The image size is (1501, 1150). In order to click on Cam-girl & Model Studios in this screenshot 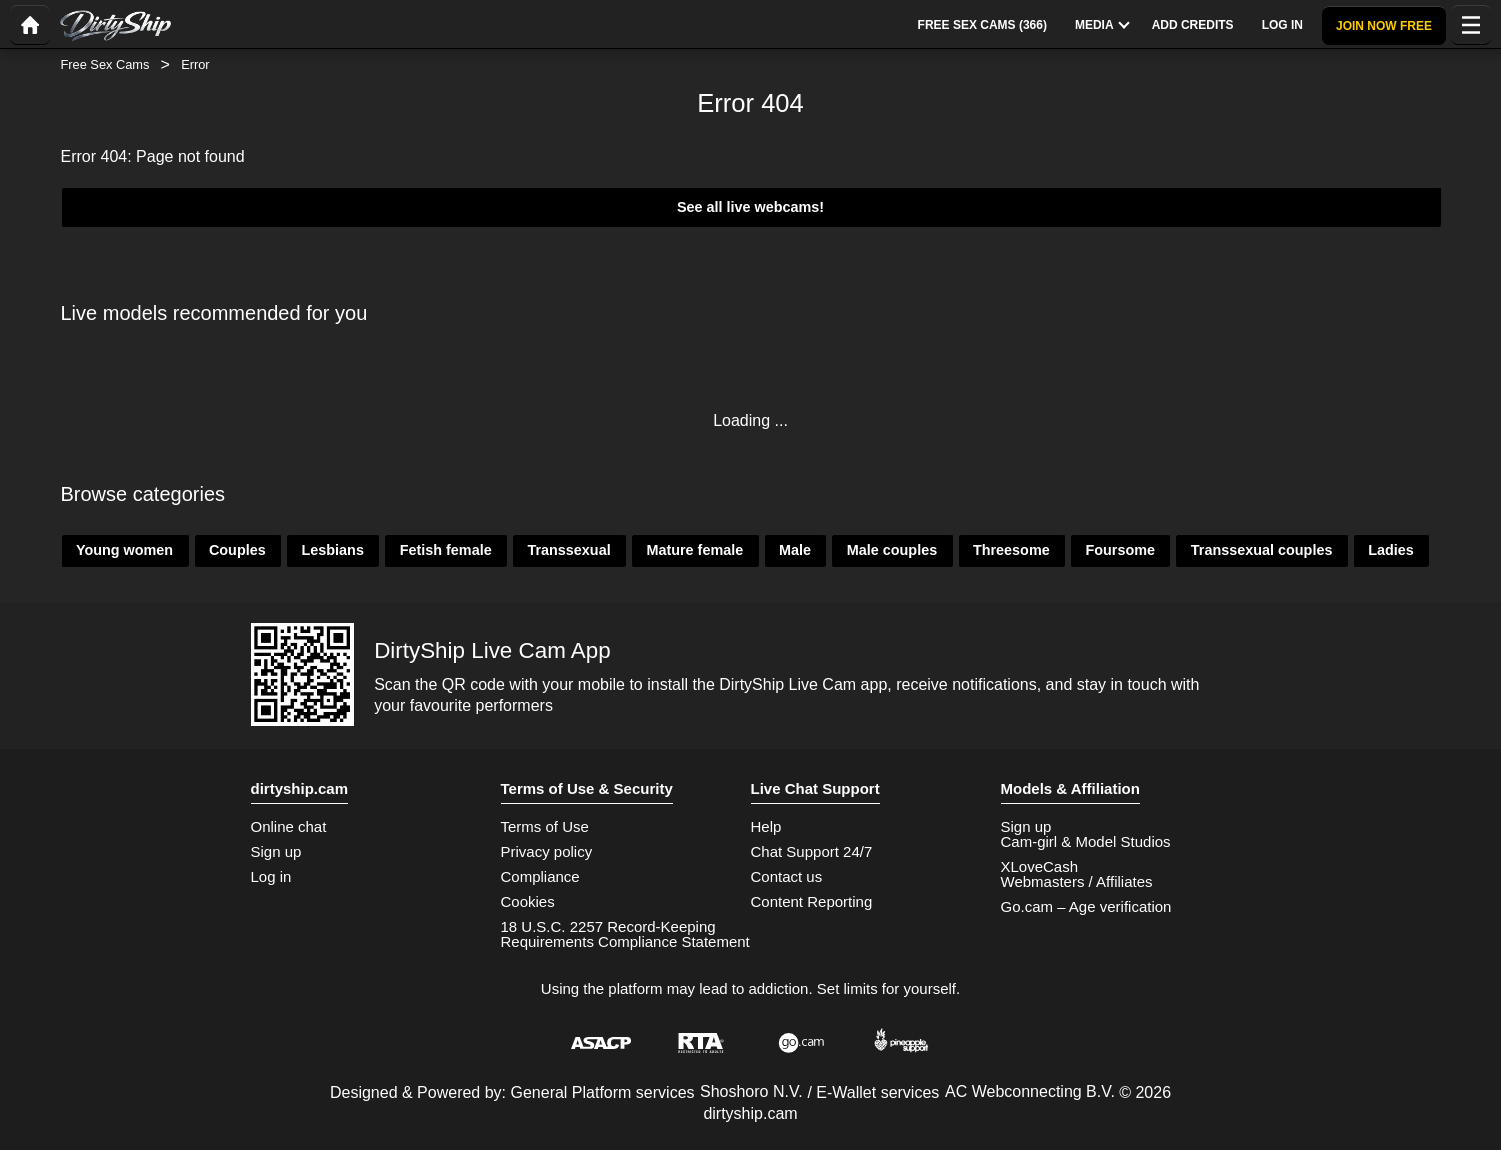, I will do `click(1086, 841)`.